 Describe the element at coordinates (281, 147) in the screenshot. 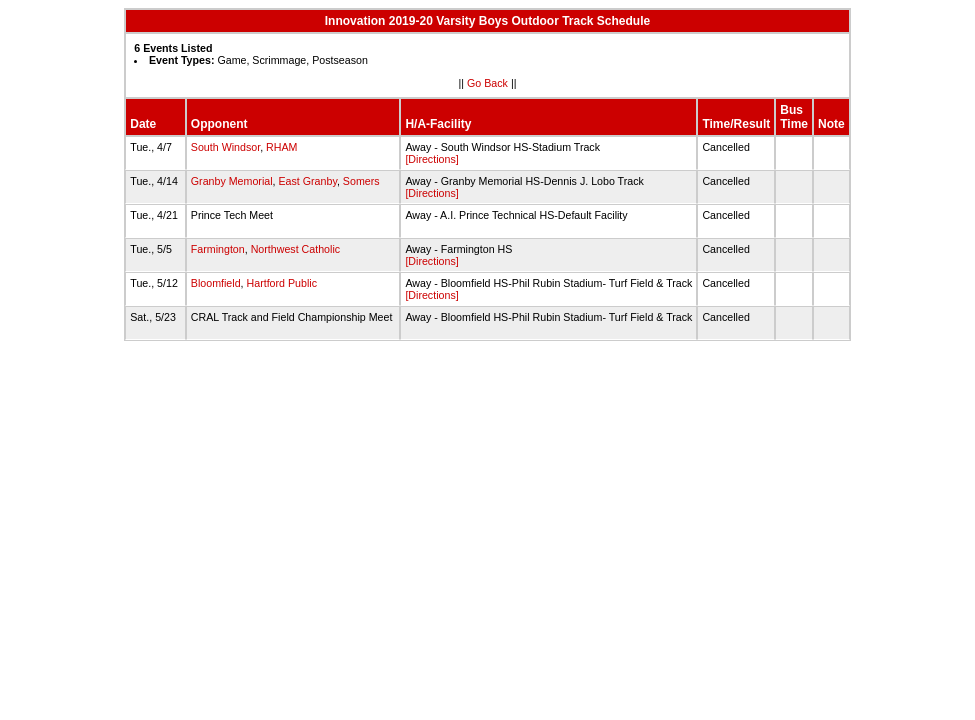

I see `RHAM` at that location.